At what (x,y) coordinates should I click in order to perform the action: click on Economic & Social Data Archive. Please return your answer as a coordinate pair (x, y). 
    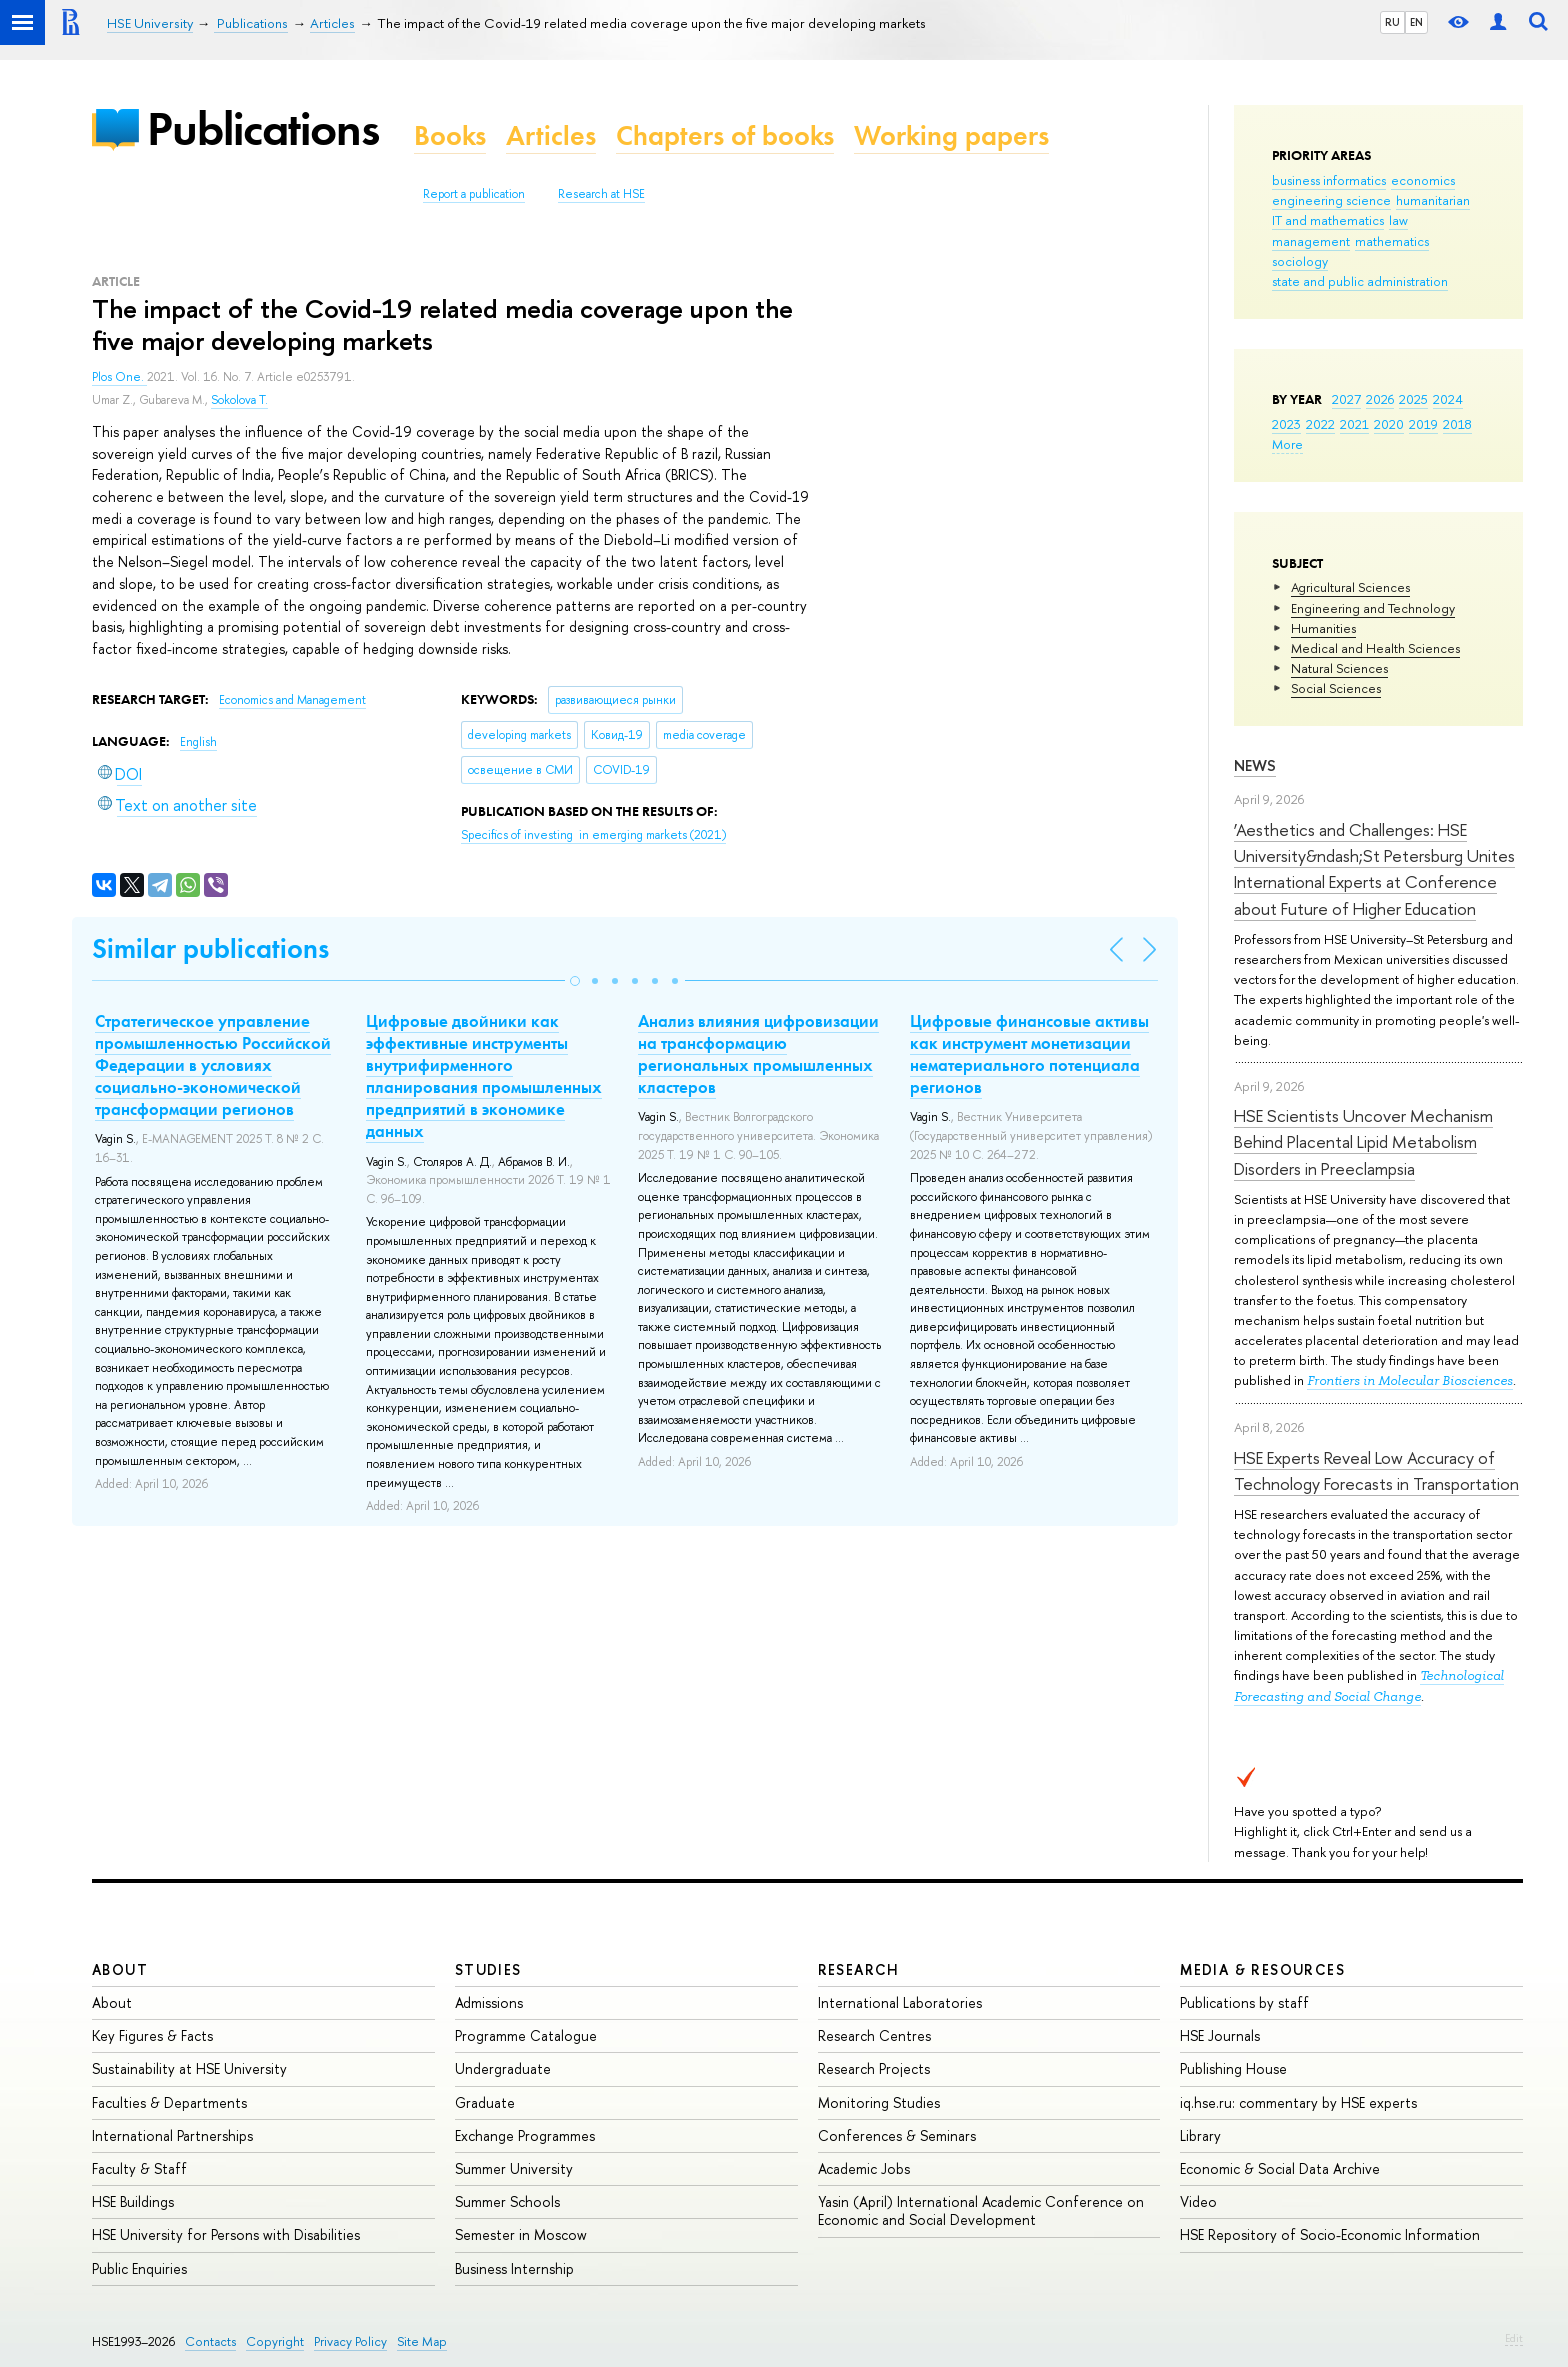
    Looking at the image, I should click on (1280, 2168).